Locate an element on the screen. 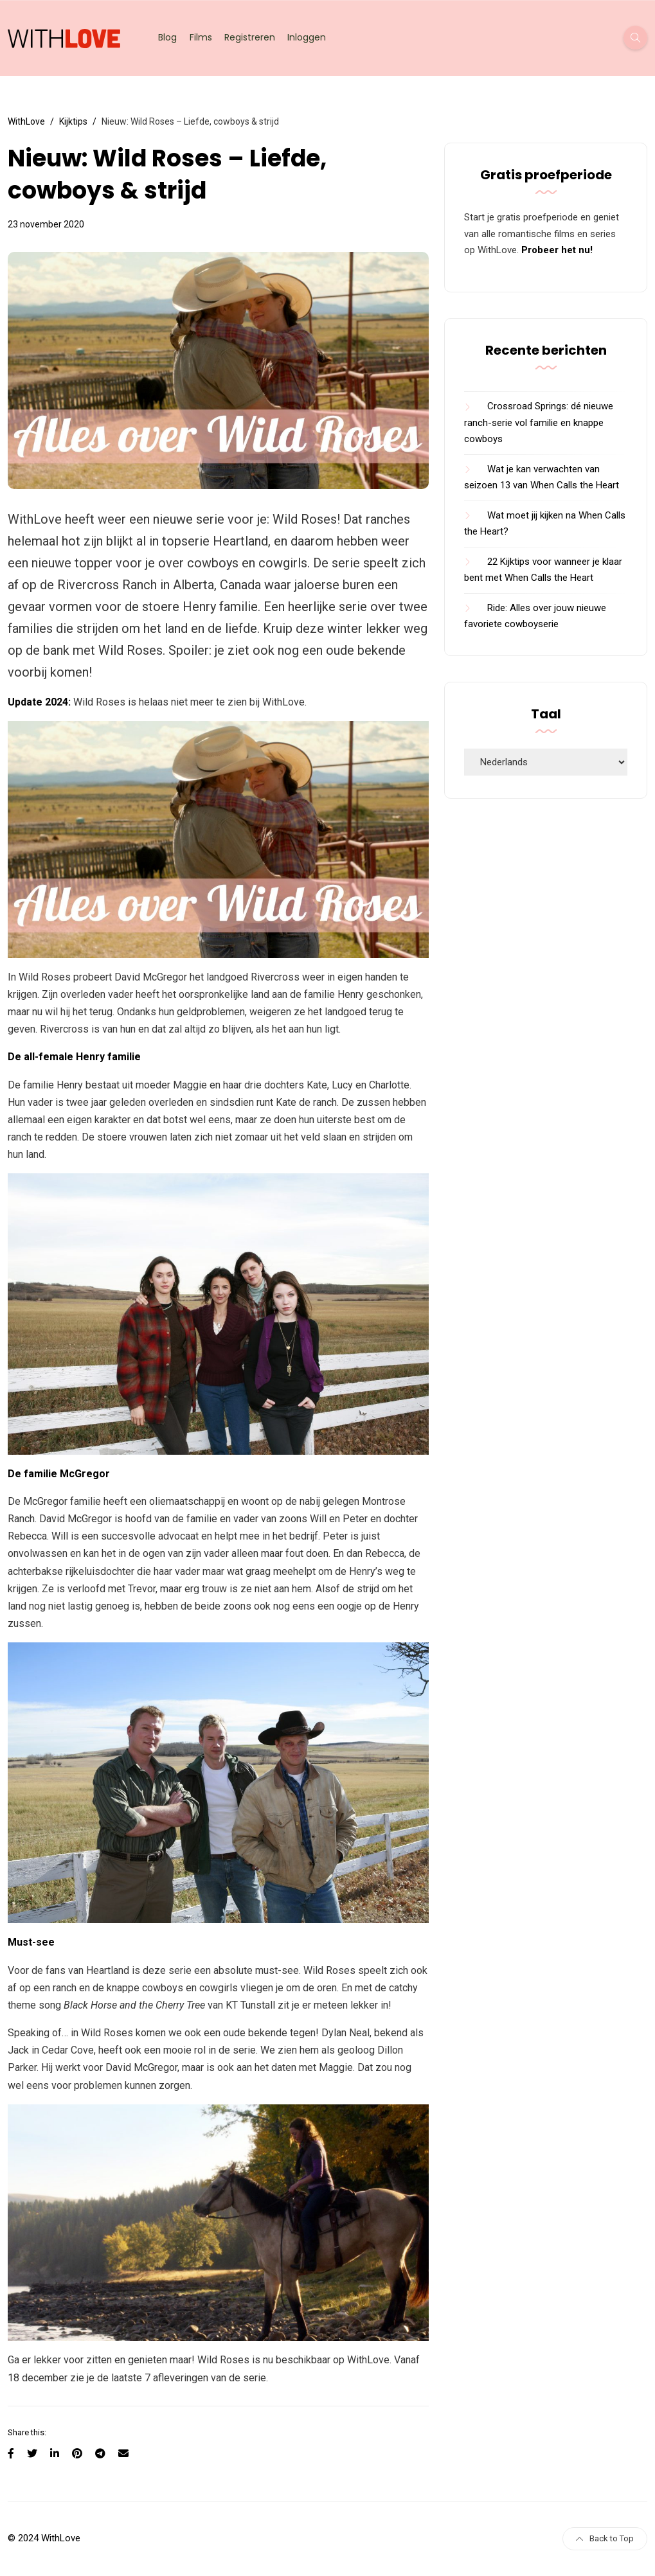  Blog is located at coordinates (167, 37).